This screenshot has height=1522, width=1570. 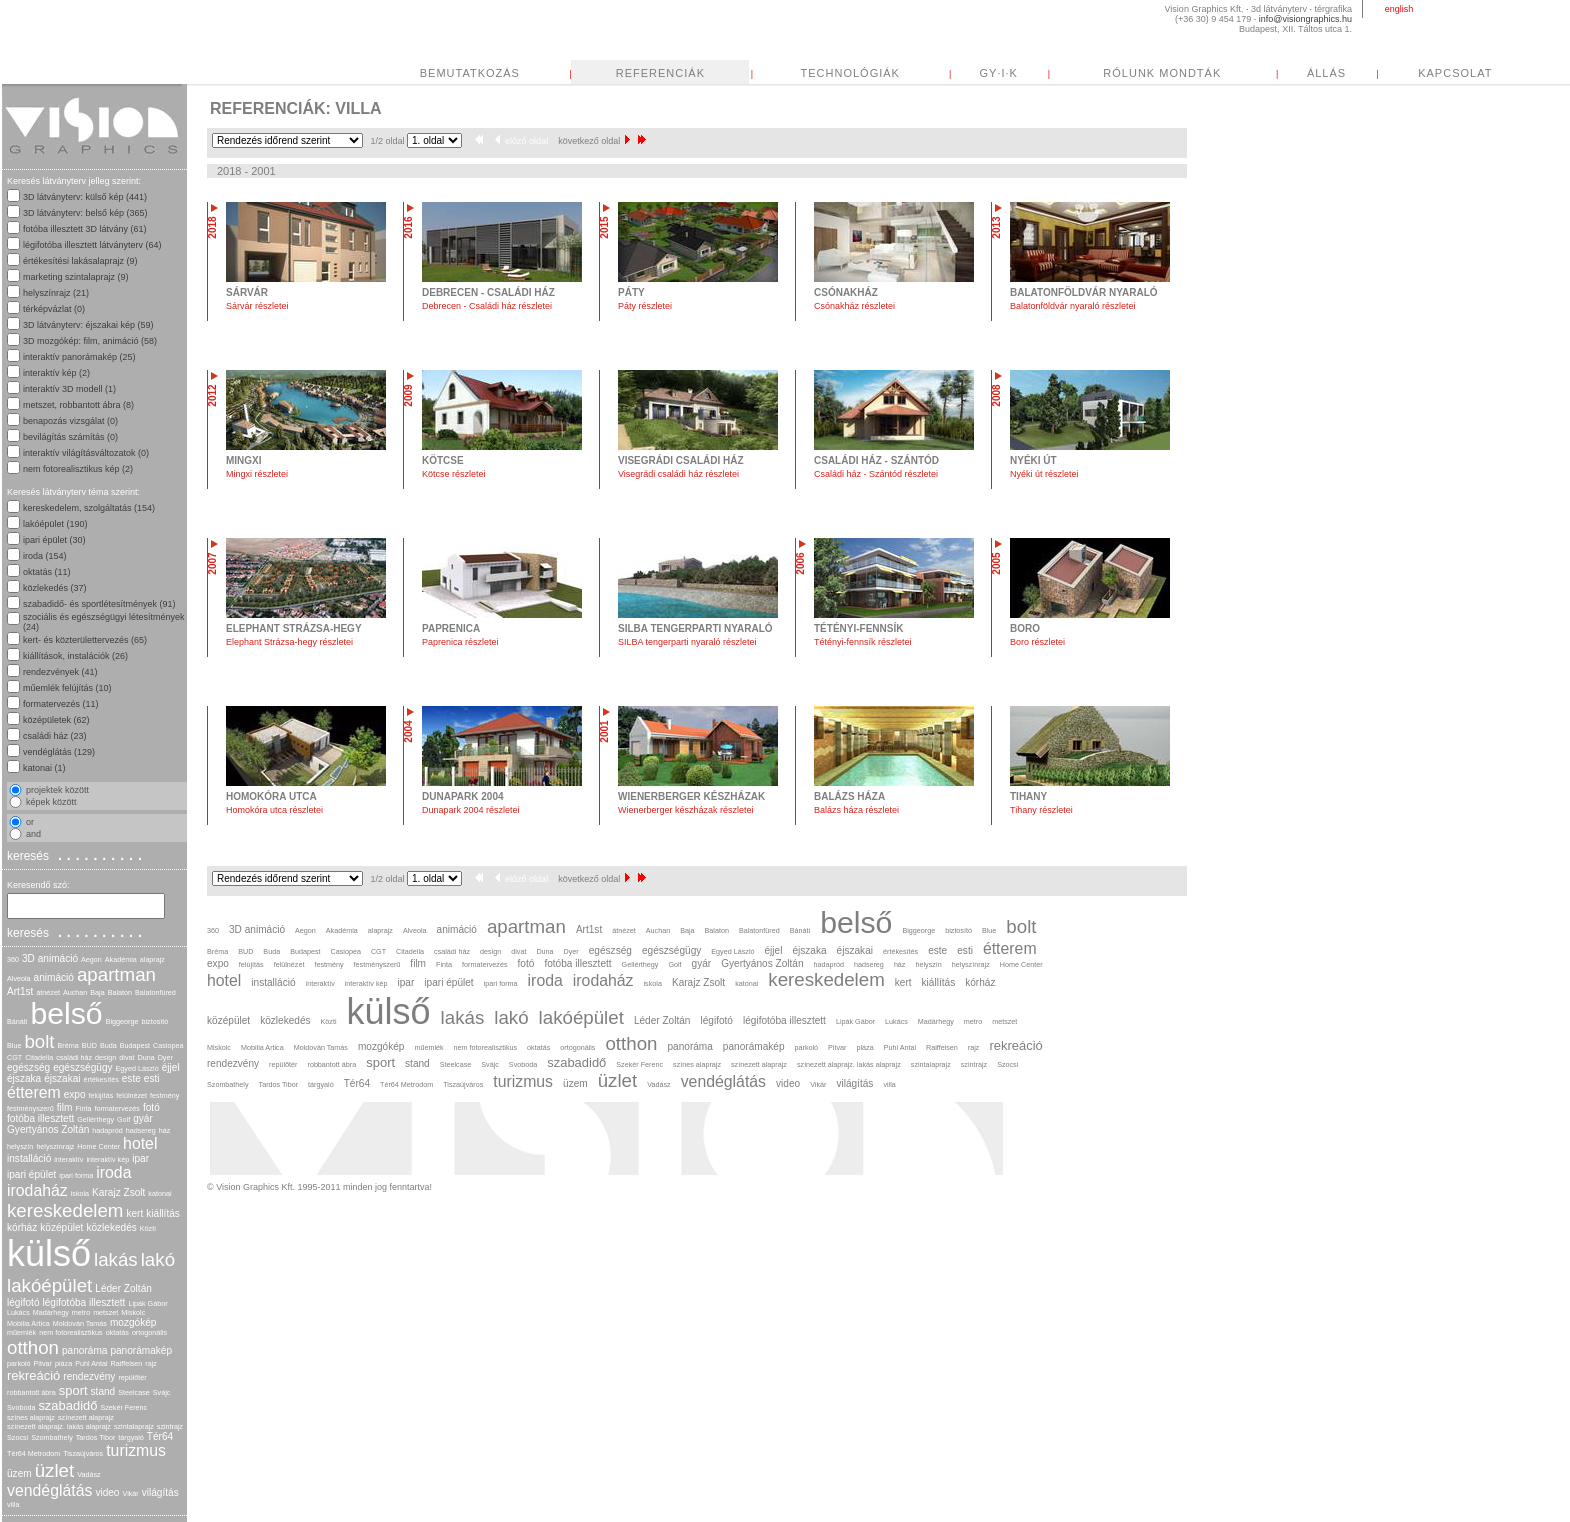 I want to click on Szocsi, so click(x=17, y=1437).